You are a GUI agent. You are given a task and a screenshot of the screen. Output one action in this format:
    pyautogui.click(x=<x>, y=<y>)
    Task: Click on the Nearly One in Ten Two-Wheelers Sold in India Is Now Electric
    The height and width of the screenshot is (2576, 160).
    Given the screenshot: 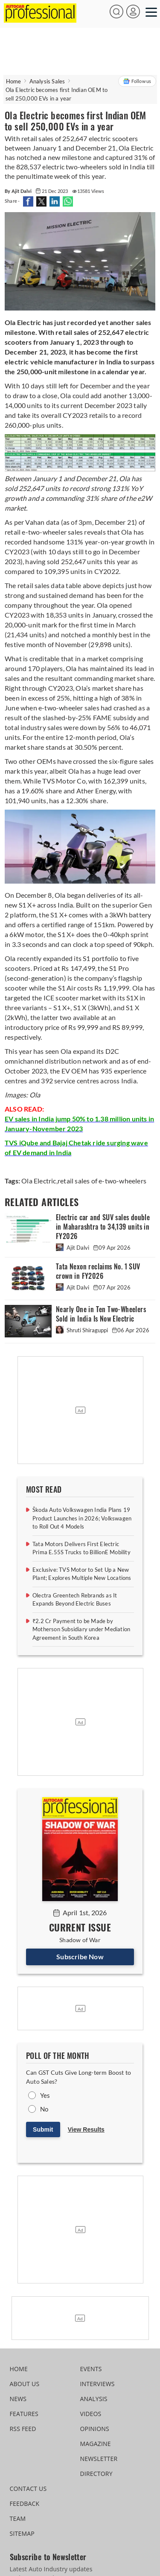 What is the action you would take?
    pyautogui.click(x=101, y=1314)
    